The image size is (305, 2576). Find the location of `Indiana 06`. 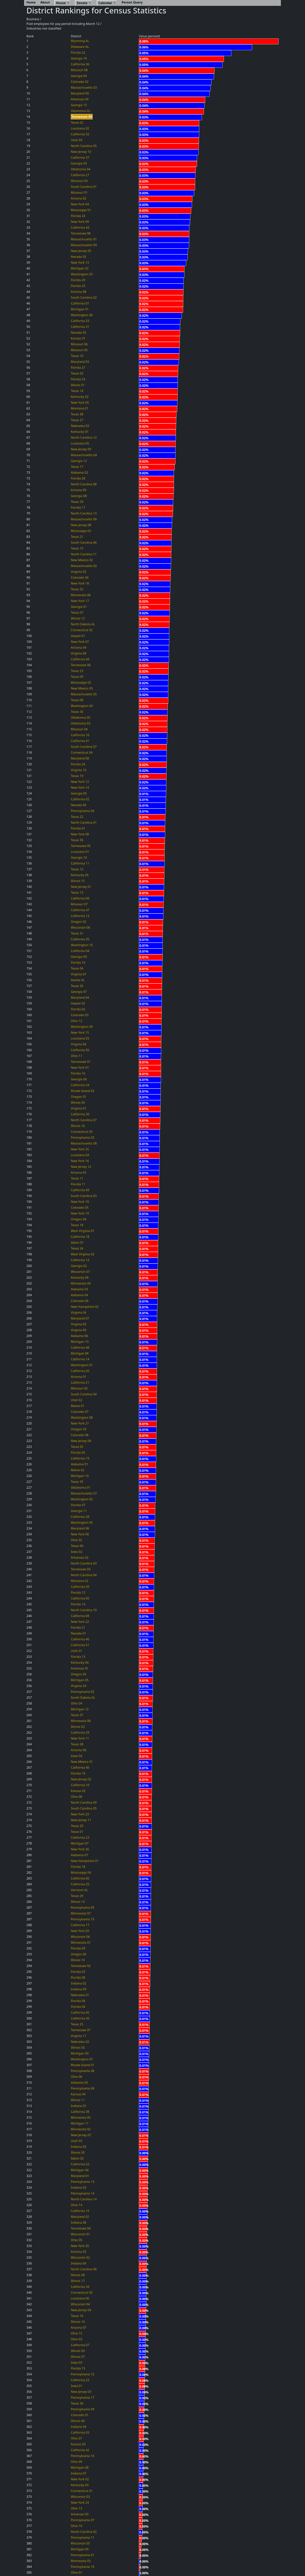

Indiana 06 is located at coordinates (78, 2263).